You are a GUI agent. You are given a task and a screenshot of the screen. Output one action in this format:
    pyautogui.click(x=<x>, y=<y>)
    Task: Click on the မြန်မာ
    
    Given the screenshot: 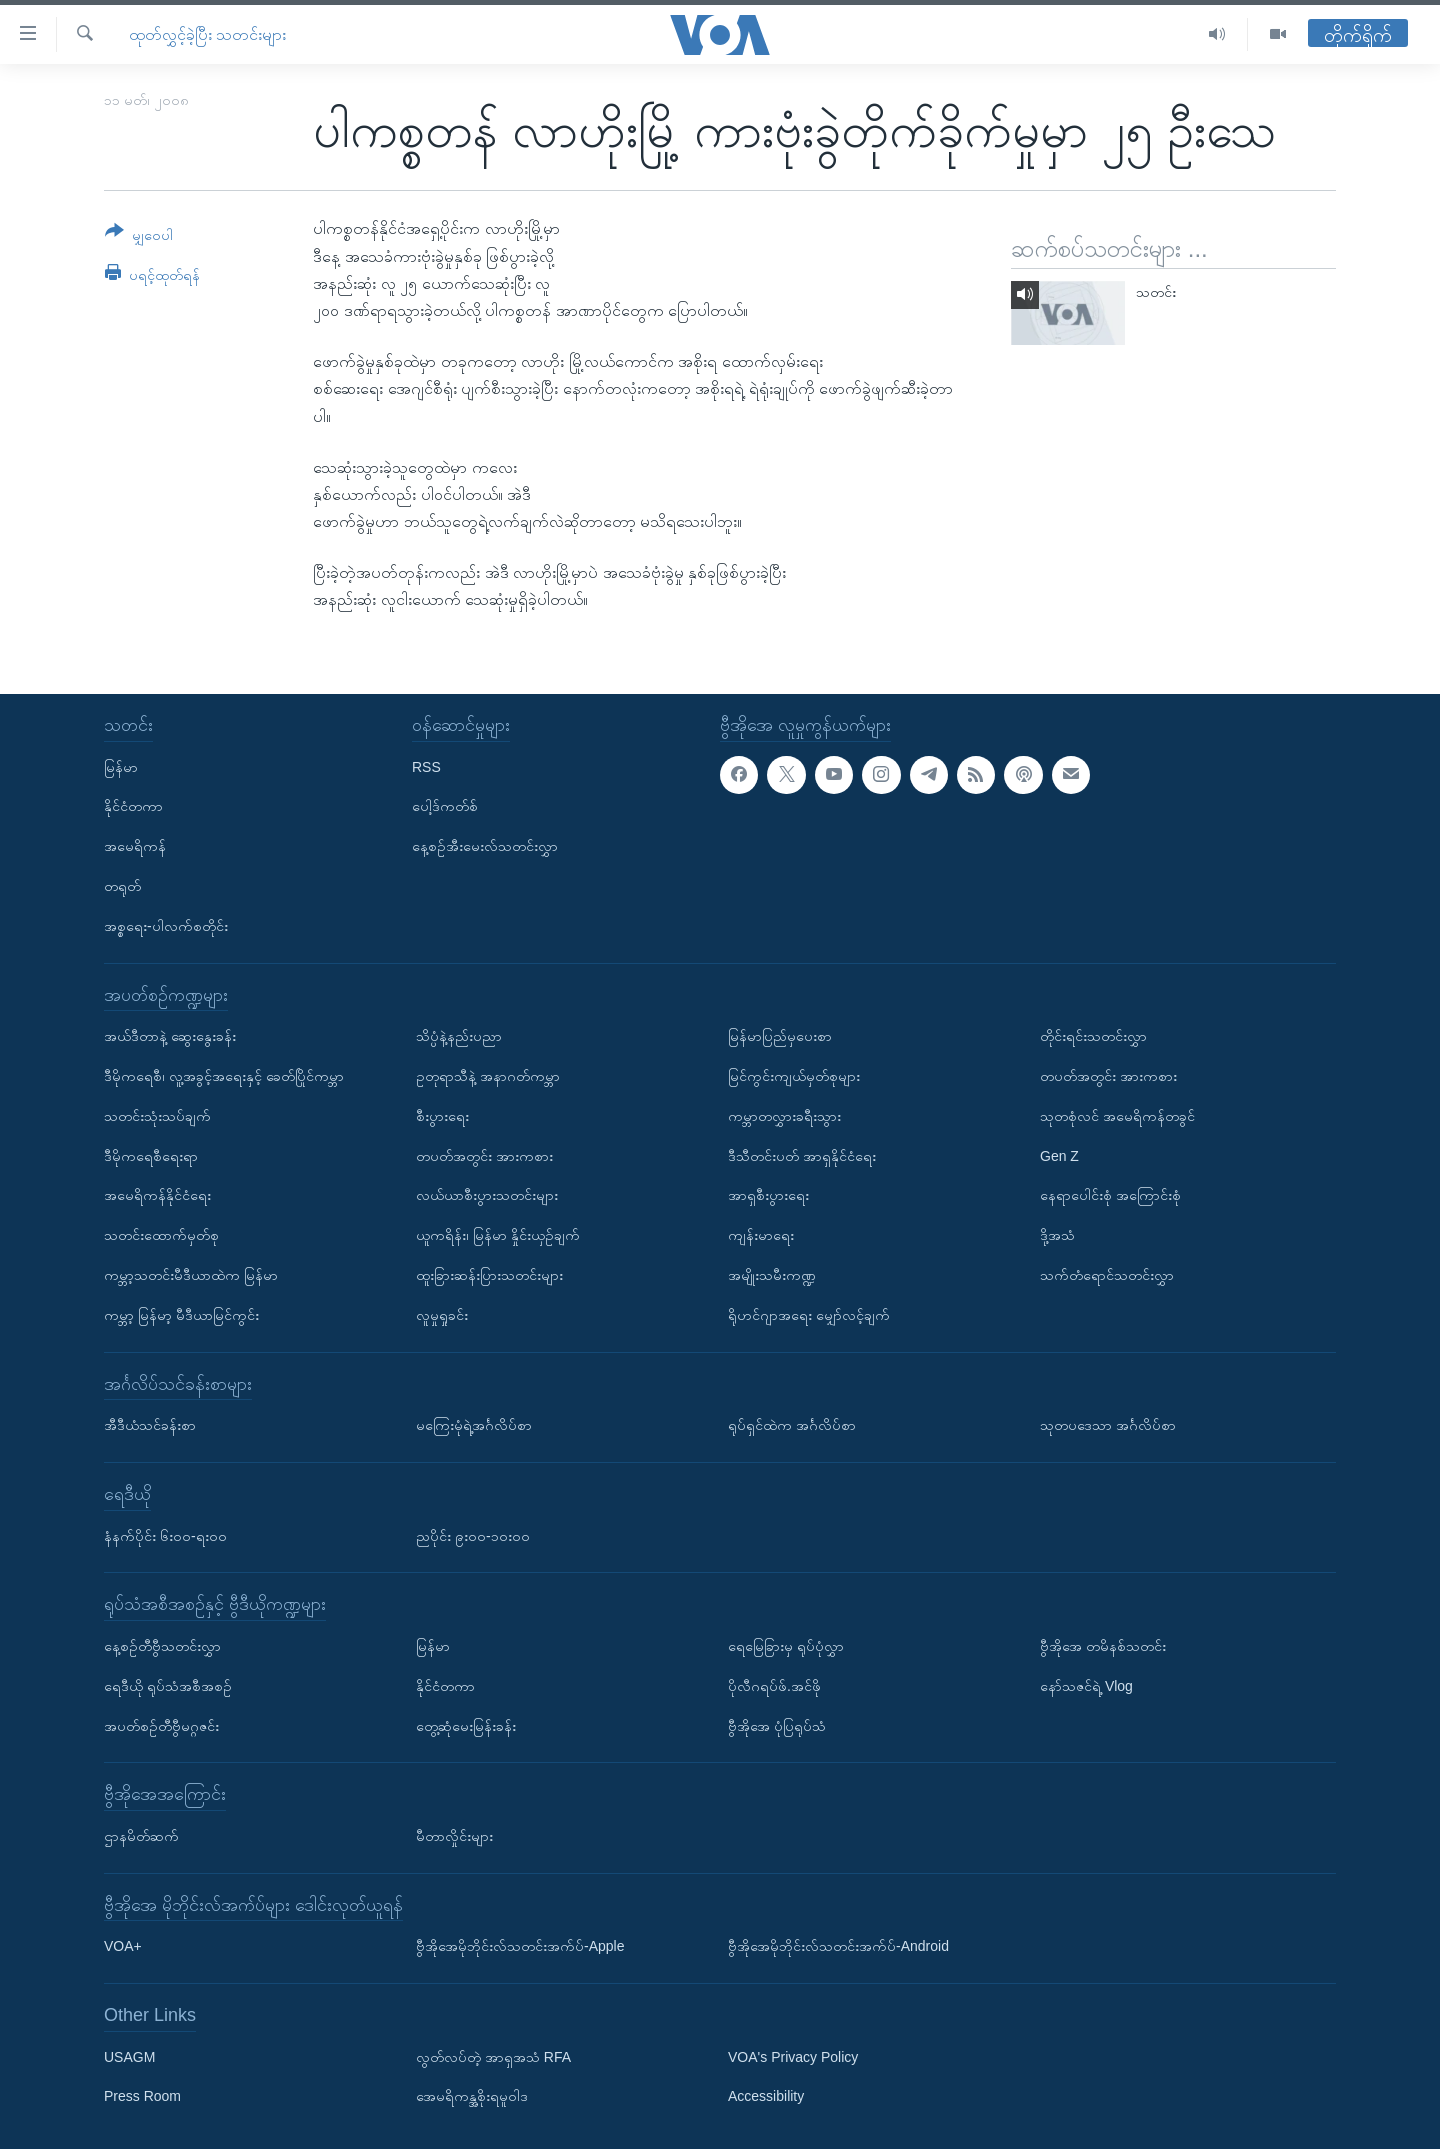 What is the action you would take?
    pyautogui.click(x=121, y=766)
    